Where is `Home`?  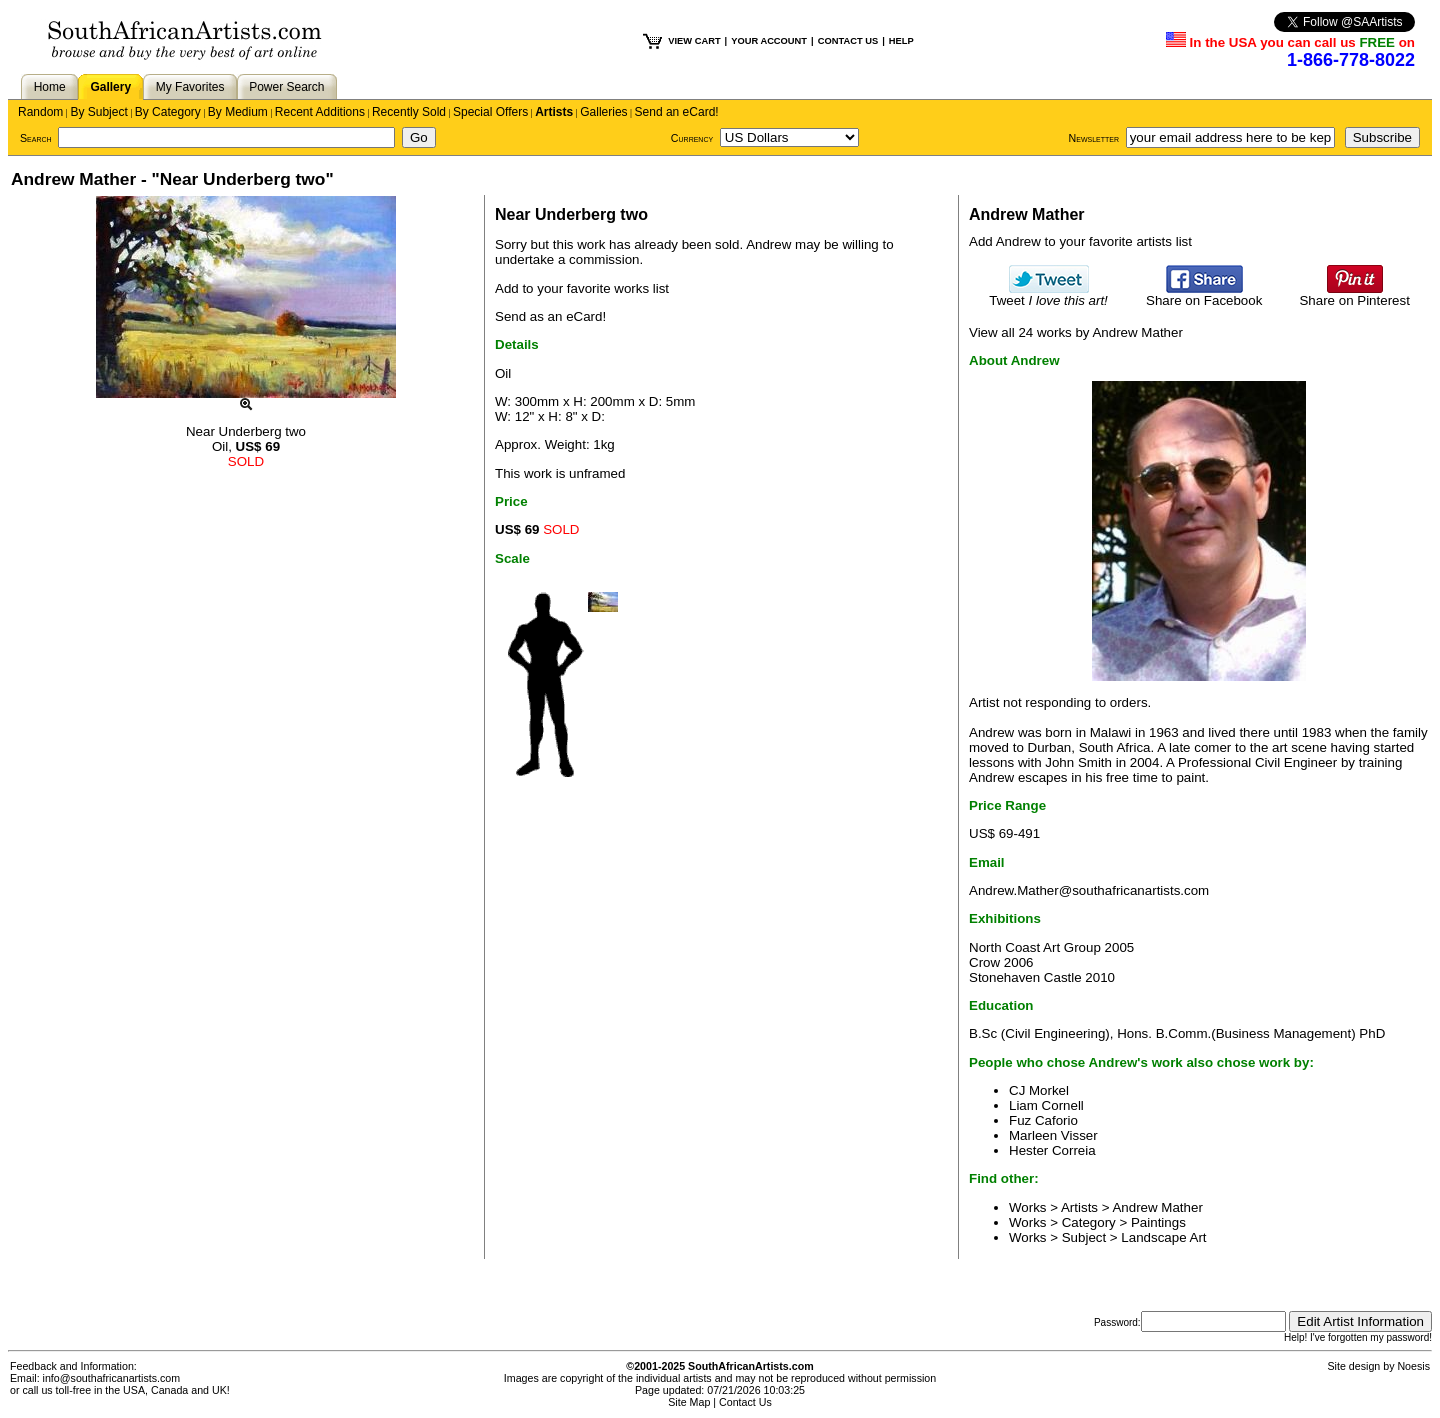 Home is located at coordinates (50, 87).